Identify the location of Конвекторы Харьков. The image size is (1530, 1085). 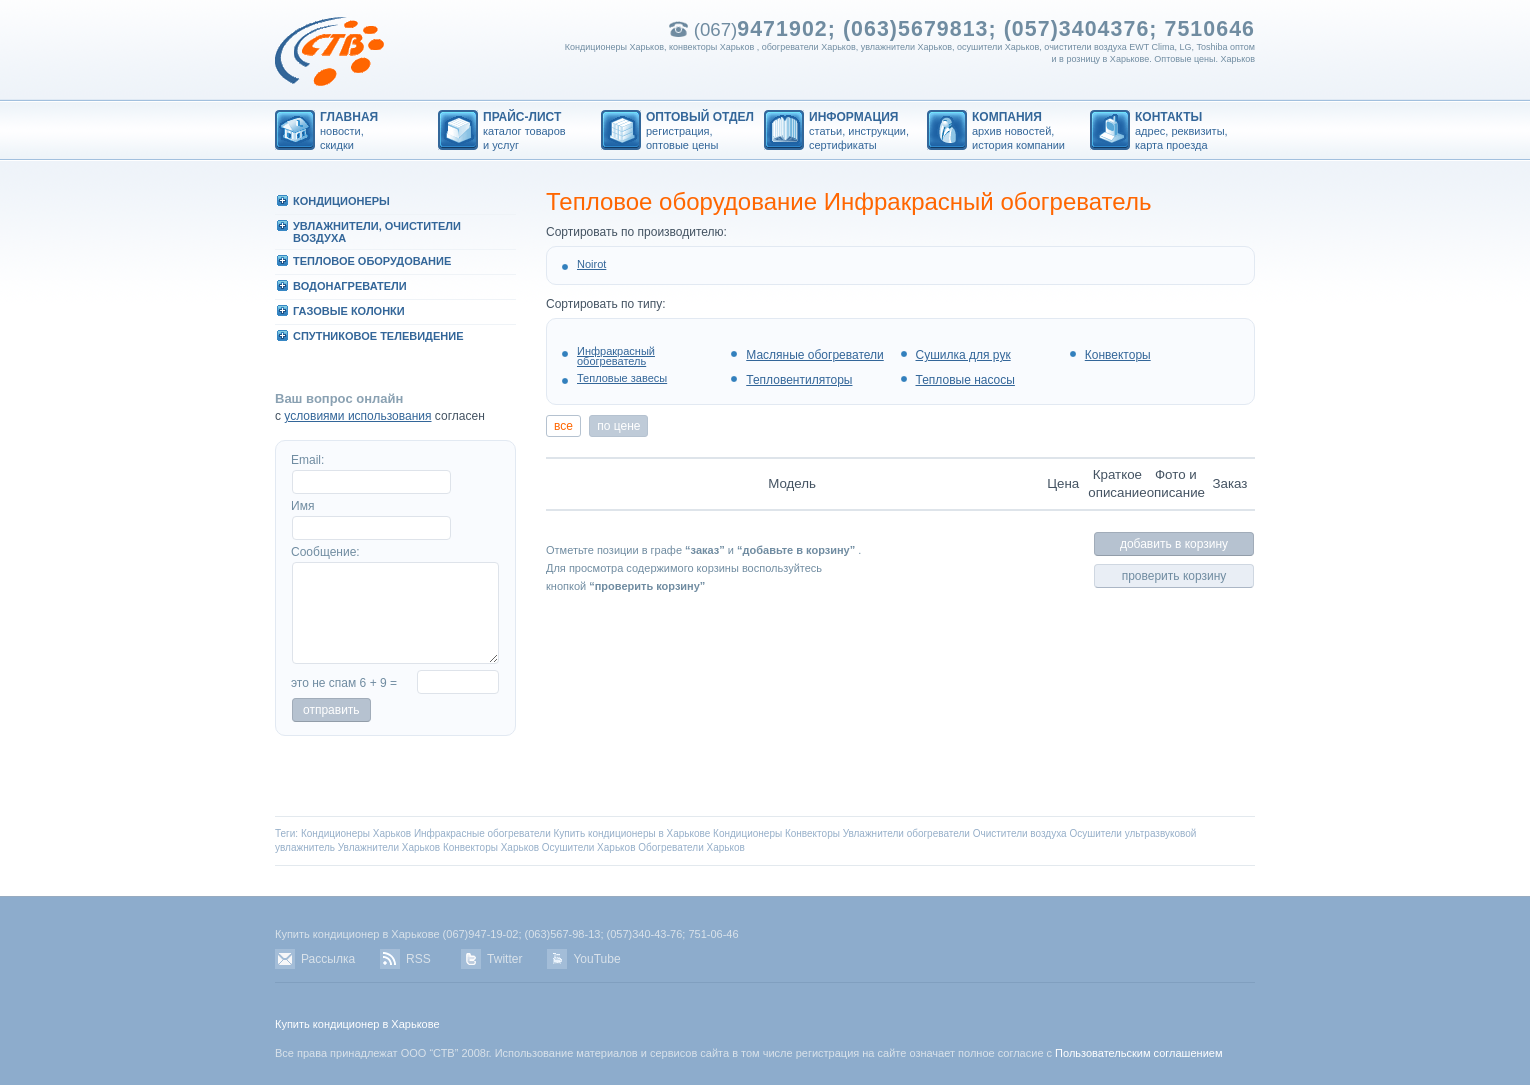
(491, 847).